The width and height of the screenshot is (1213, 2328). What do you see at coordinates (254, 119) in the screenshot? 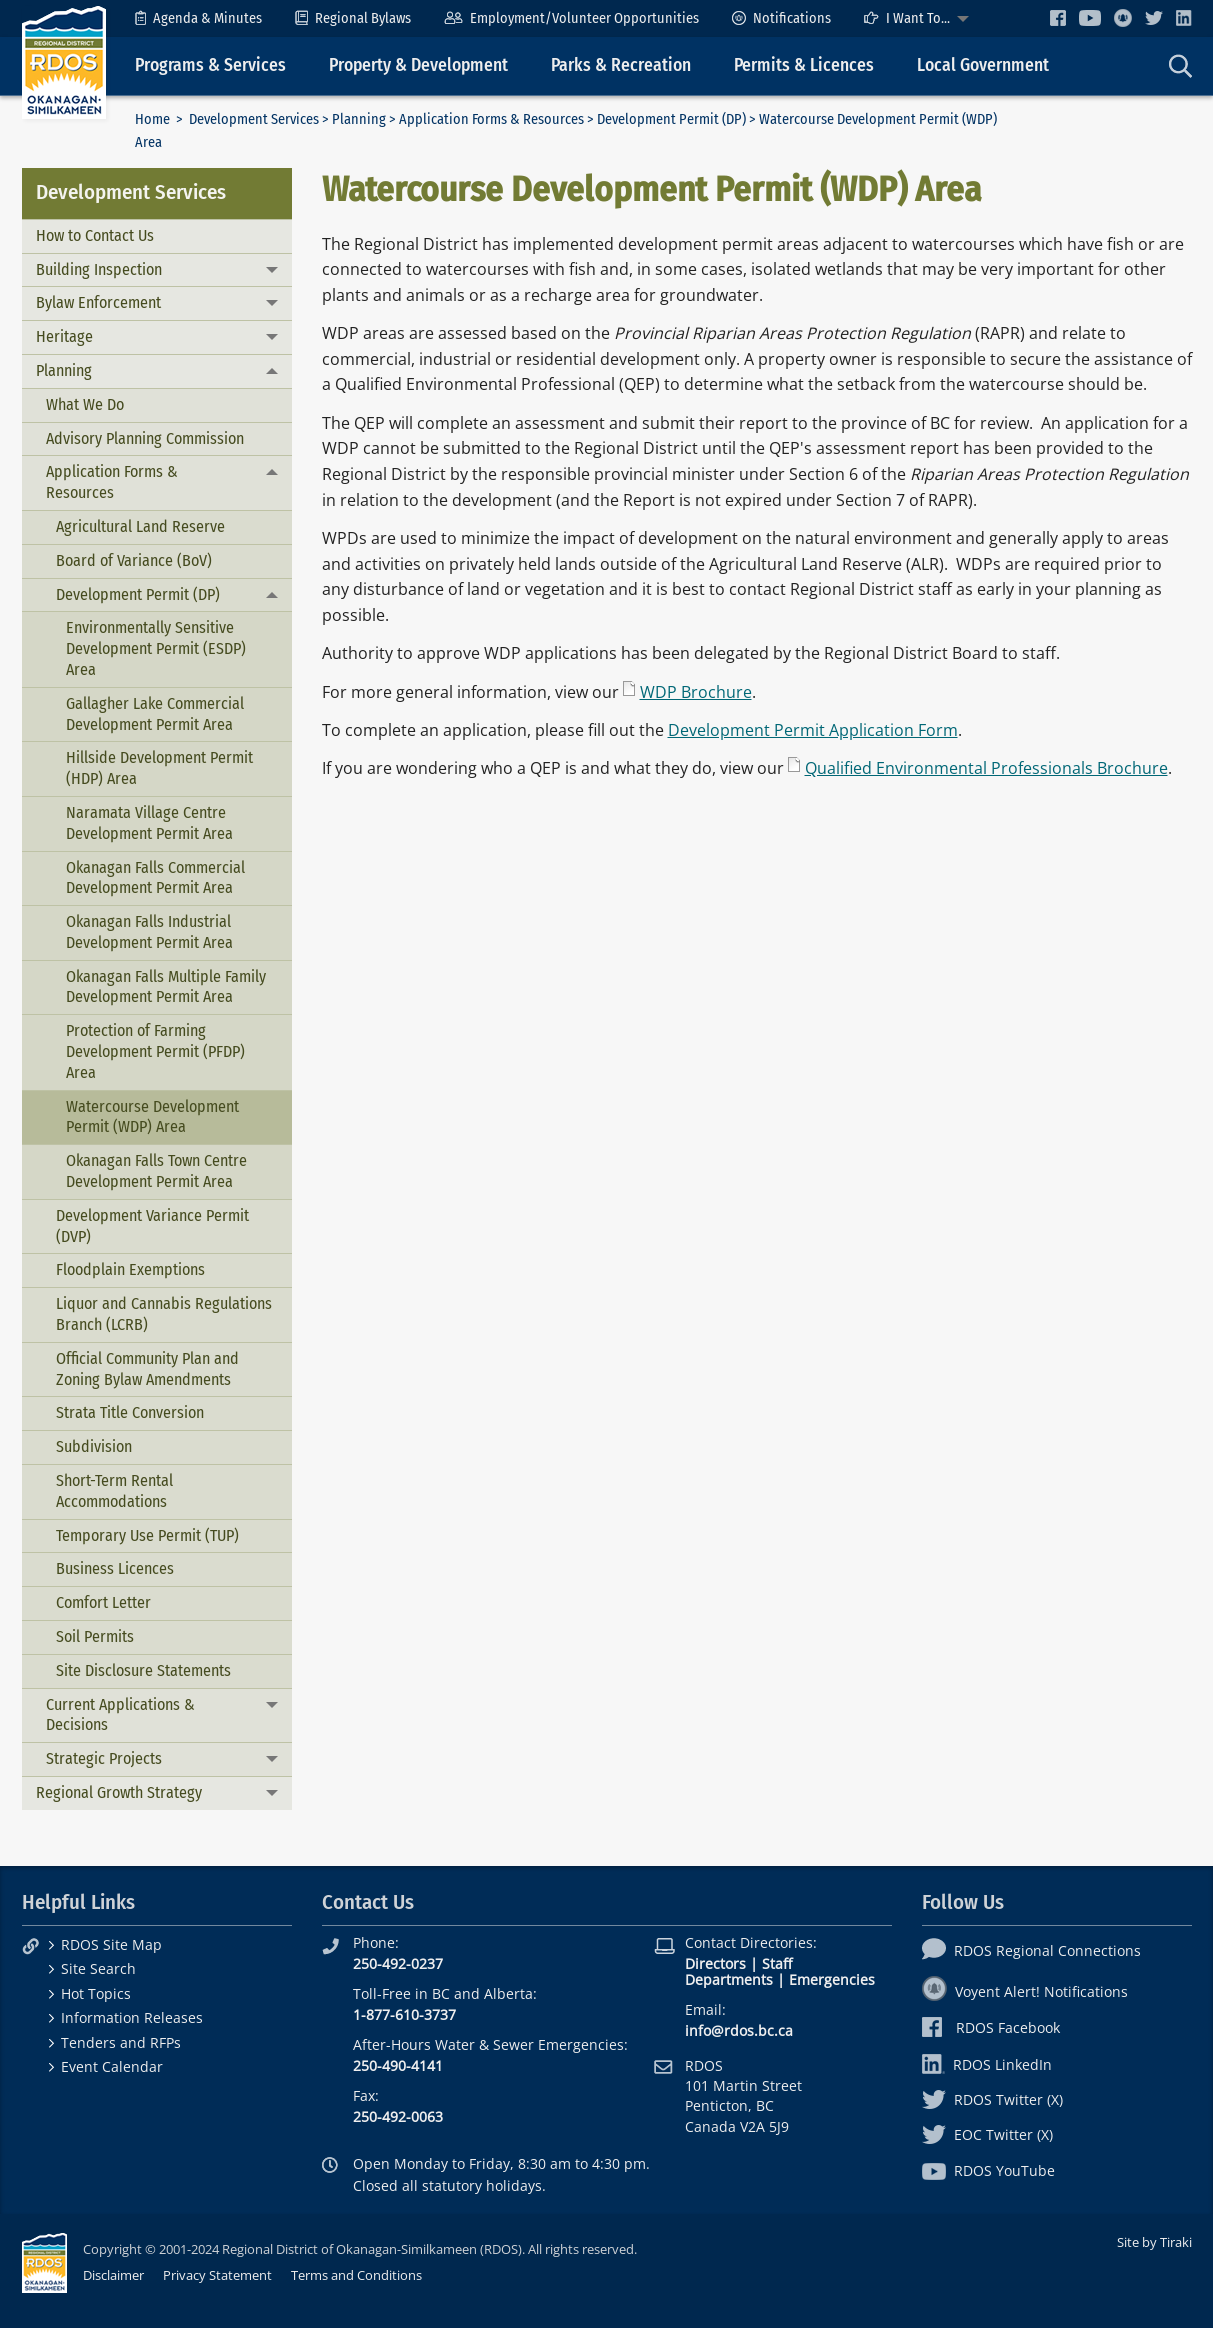
I see `Development Services` at bounding box center [254, 119].